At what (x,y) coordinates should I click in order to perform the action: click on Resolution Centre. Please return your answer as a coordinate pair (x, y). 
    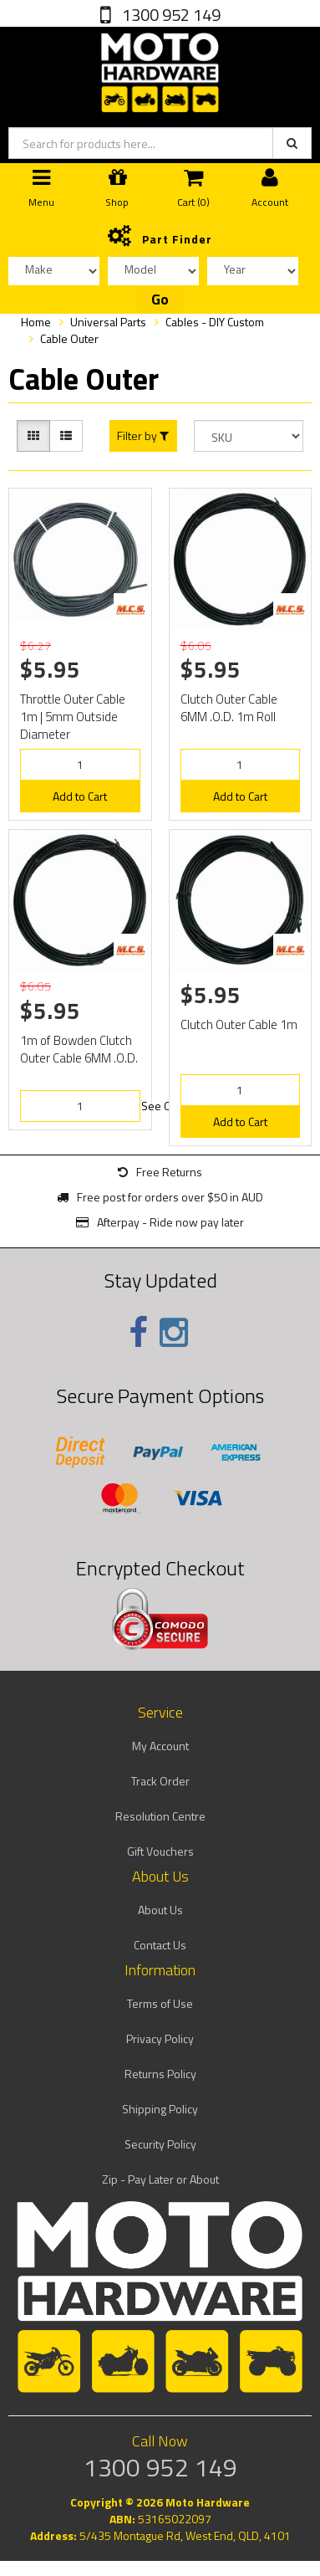
    Looking at the image, I should click on (160, 1816).